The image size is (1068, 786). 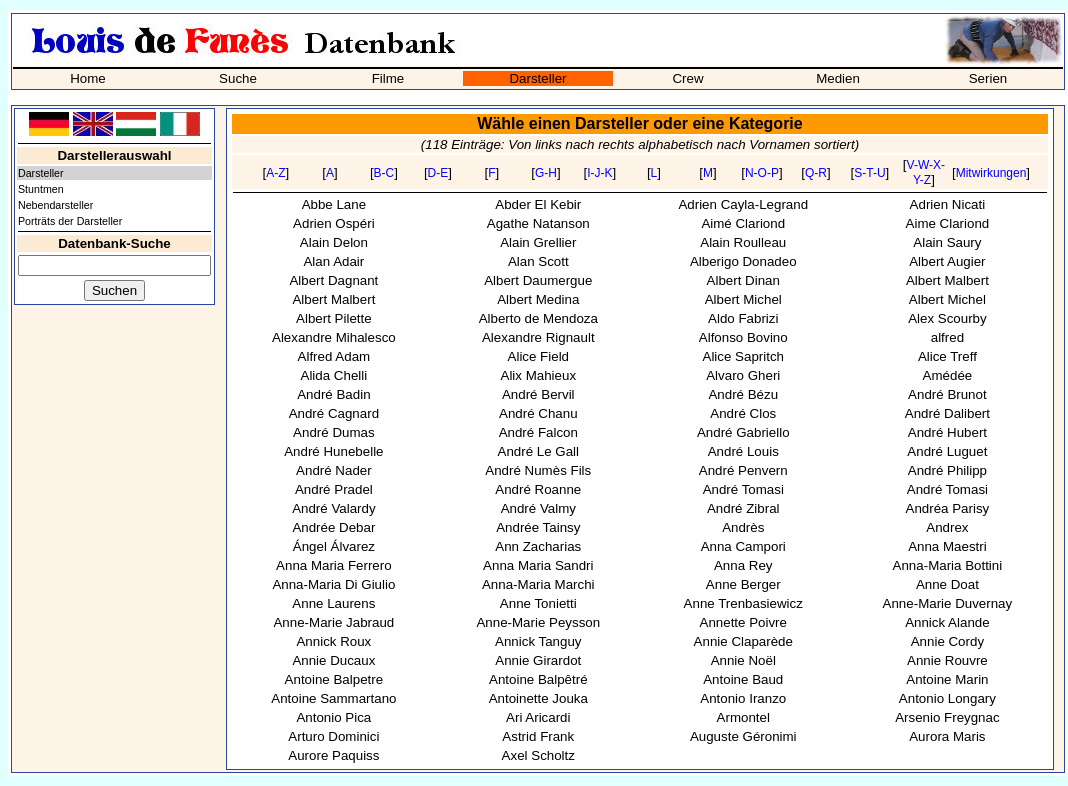 What do you see at coordinates (743, 375) in the screenshot?
I see `Alvaro Gheri` at bounding box center [743, 375].